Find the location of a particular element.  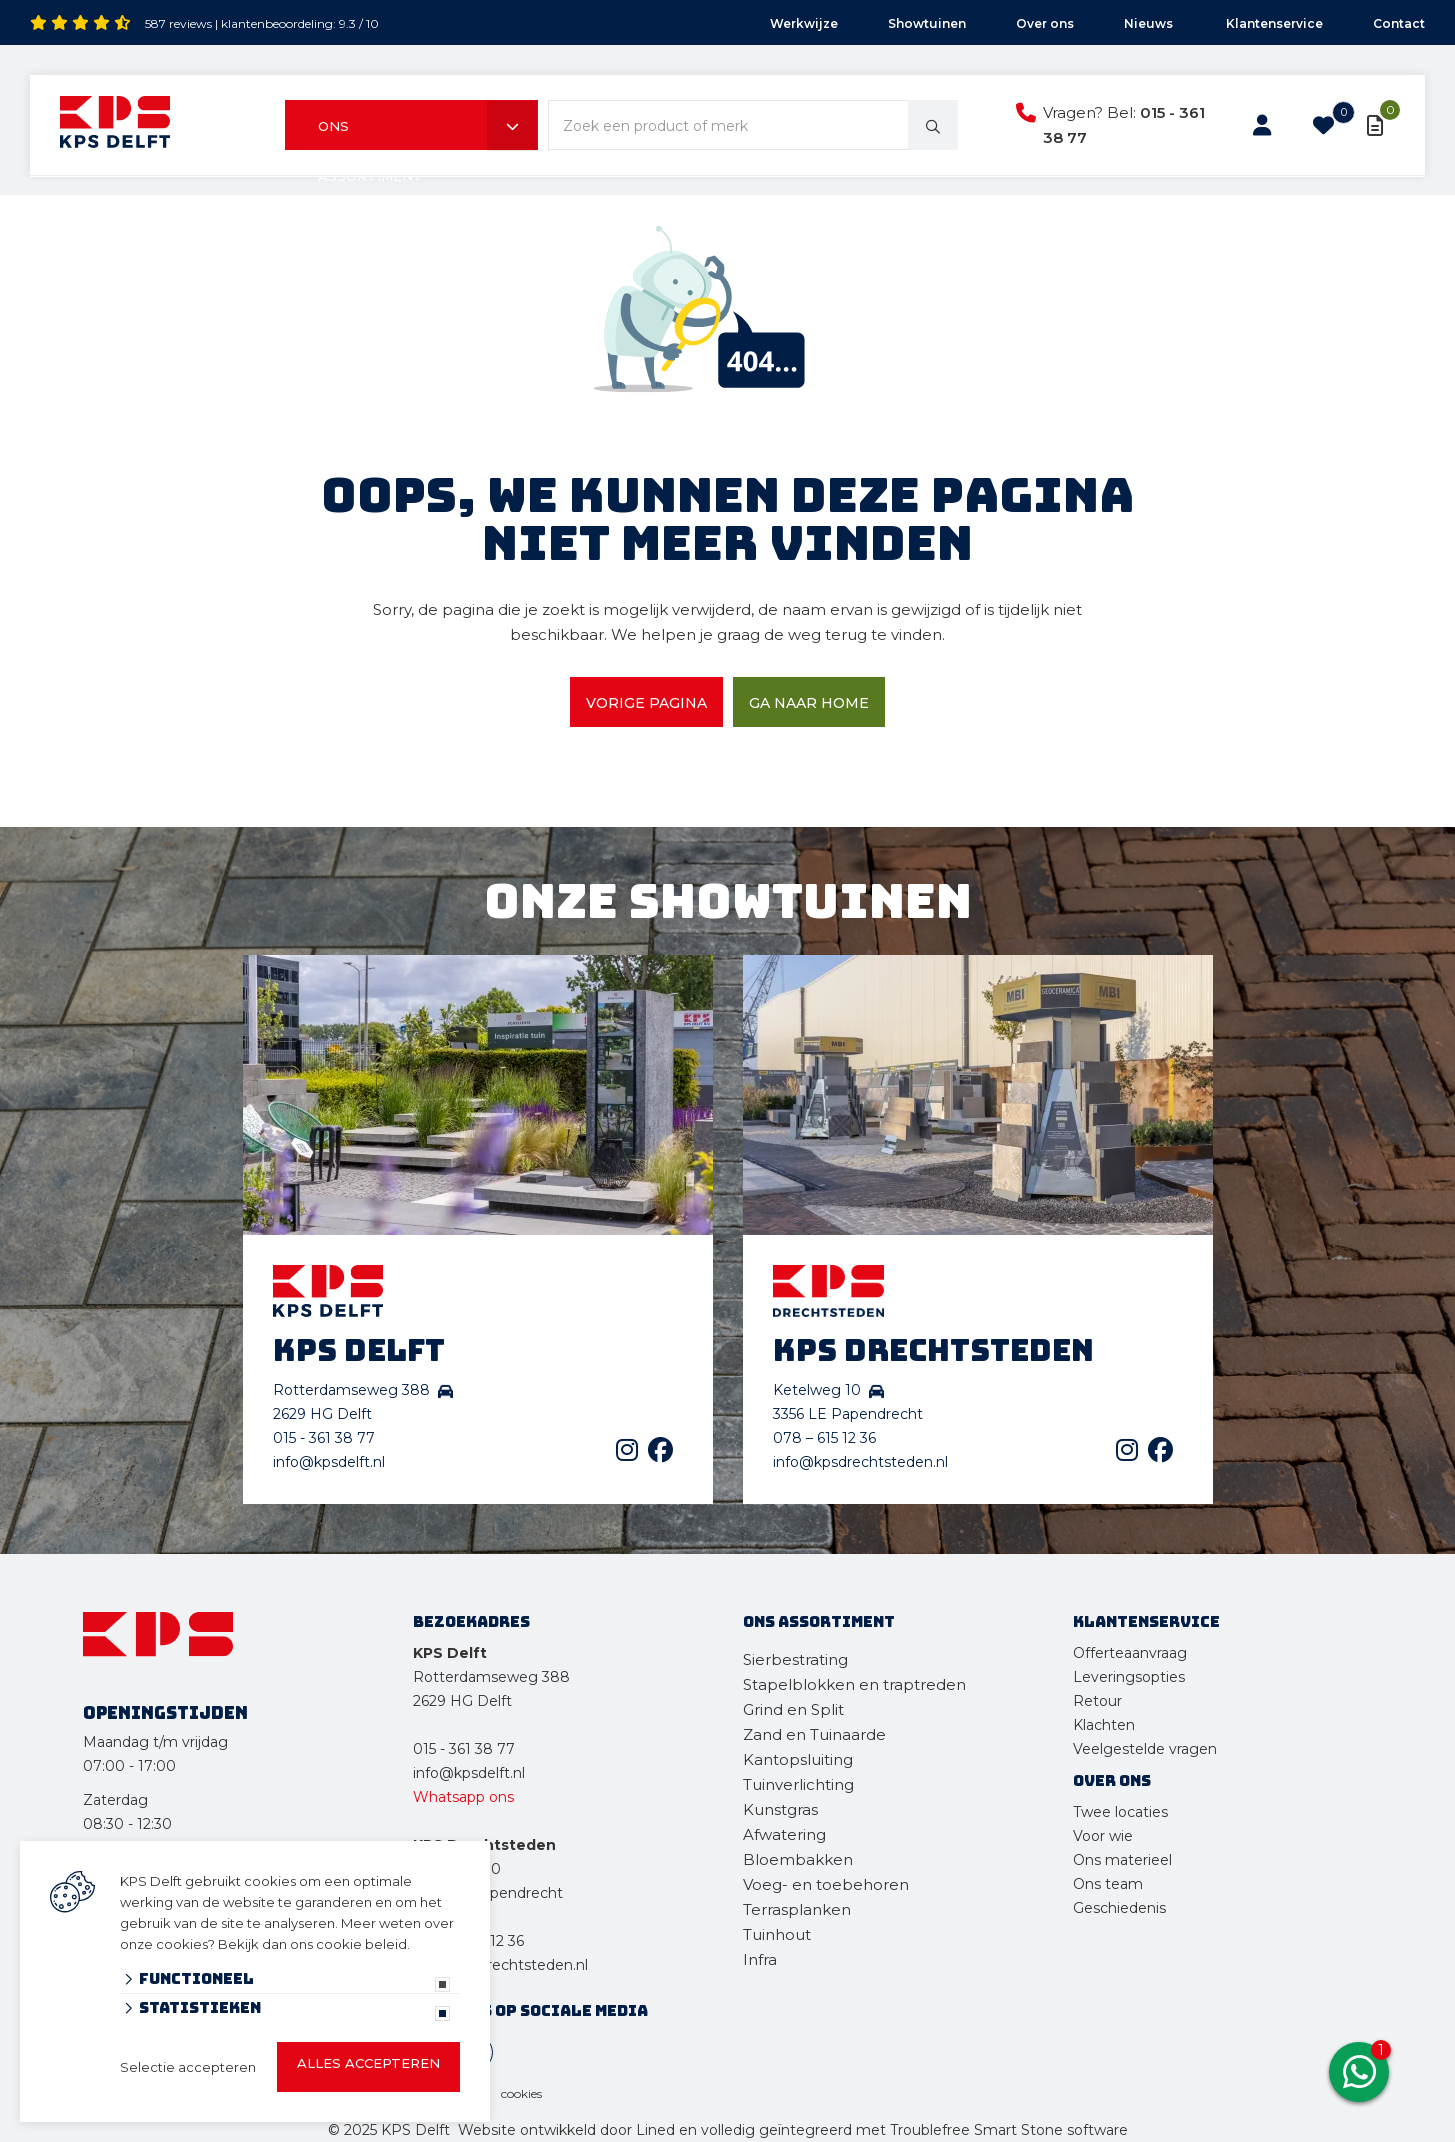

Bloembakken is located at coordinates (798, 1859).